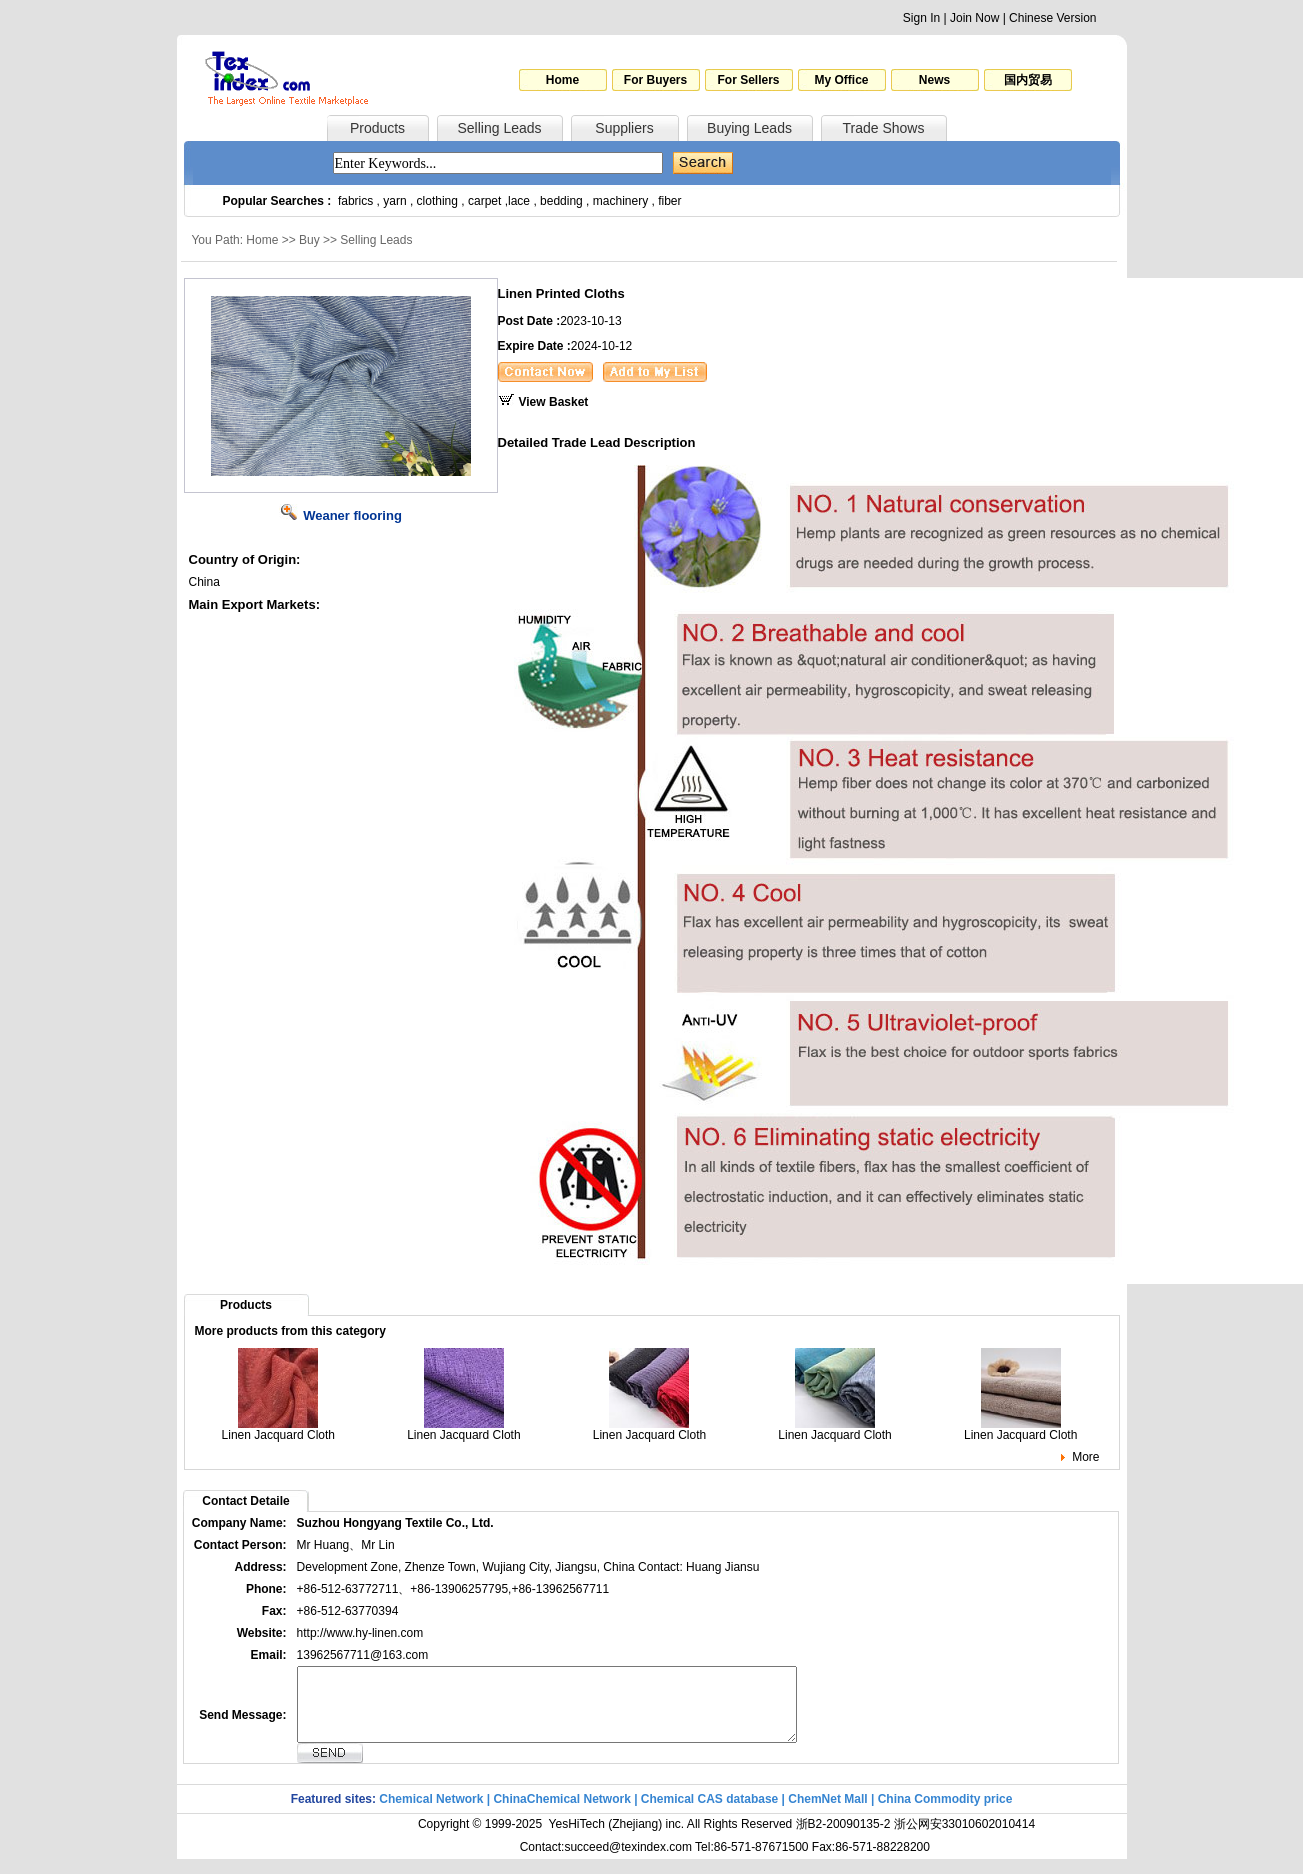 The height and width of the screenshot is (1874, 1303). Describe the element at coordinates (841, 80) in the screenshot. I see `My Office` at that location.